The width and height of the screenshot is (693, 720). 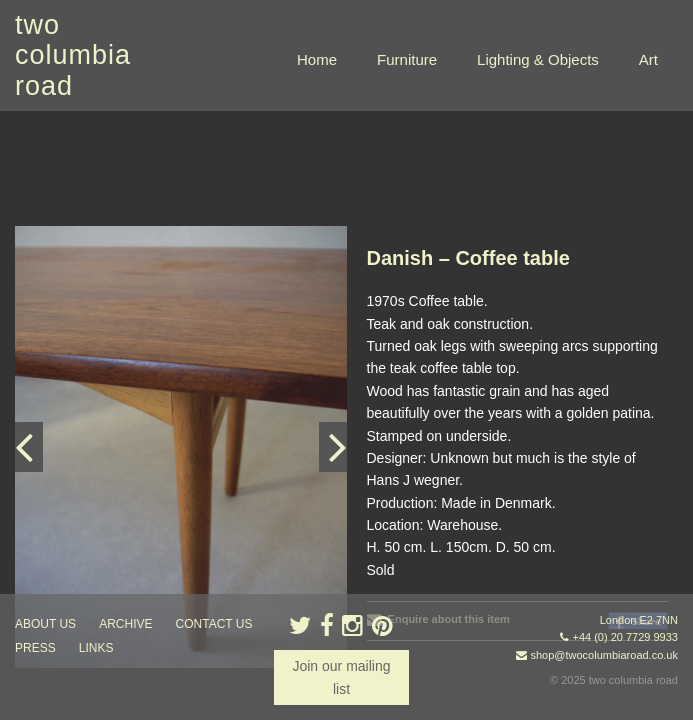 What do you see at coordinates (214, 624) in the screenshot?
I see `contact us` at bounding box center [214, 624].